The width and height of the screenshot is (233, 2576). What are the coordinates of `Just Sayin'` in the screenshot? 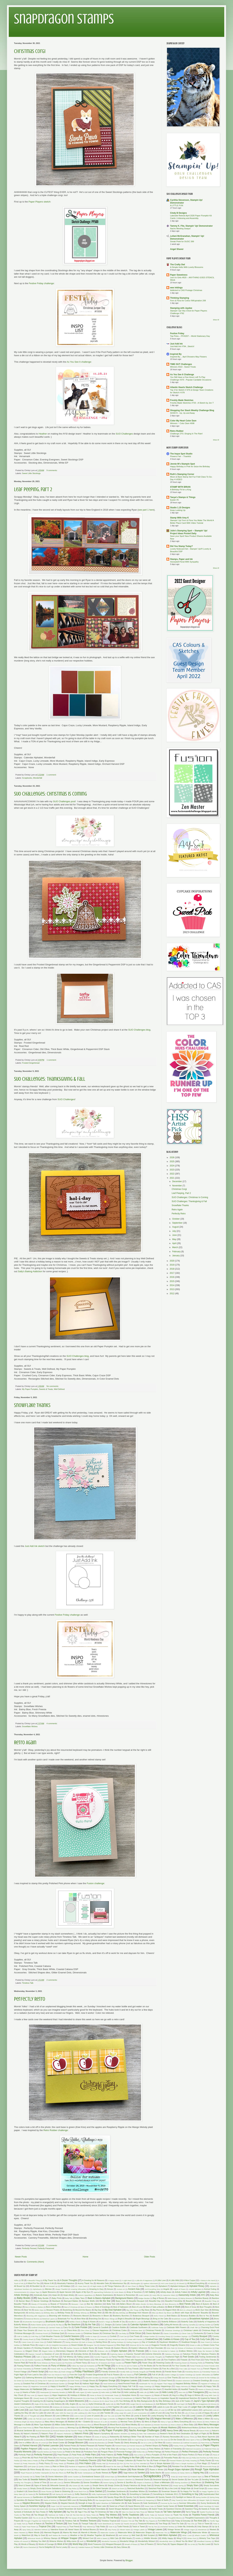 It's located at (181, 2404).